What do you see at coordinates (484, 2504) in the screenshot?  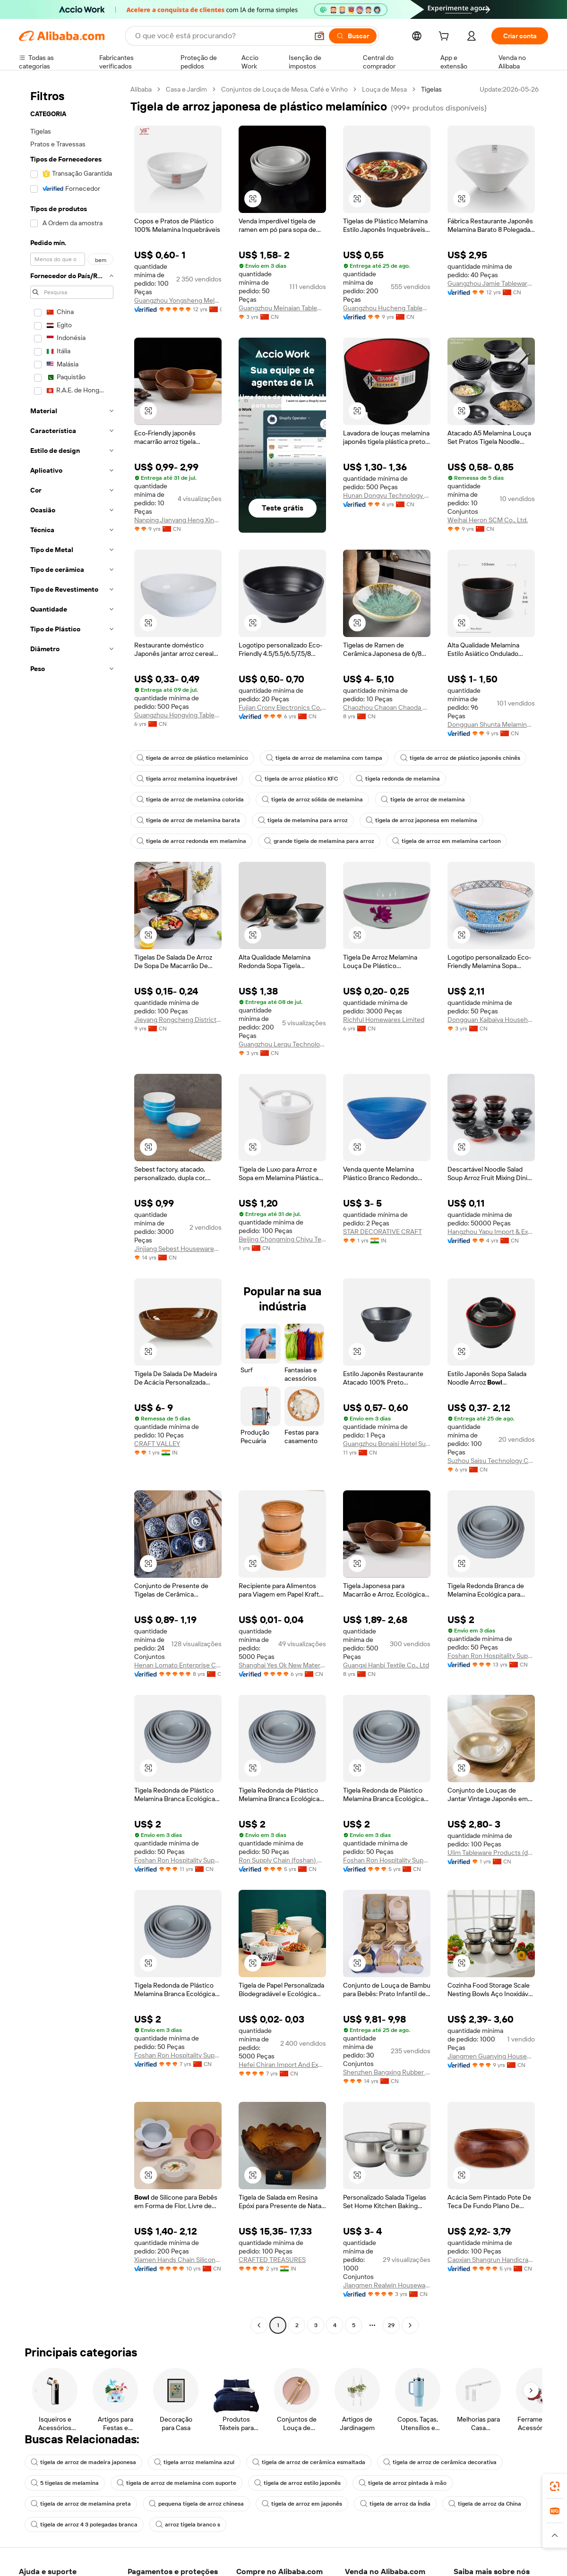 I see `tigela de arroz da China` at bounding box center [484, 2504].